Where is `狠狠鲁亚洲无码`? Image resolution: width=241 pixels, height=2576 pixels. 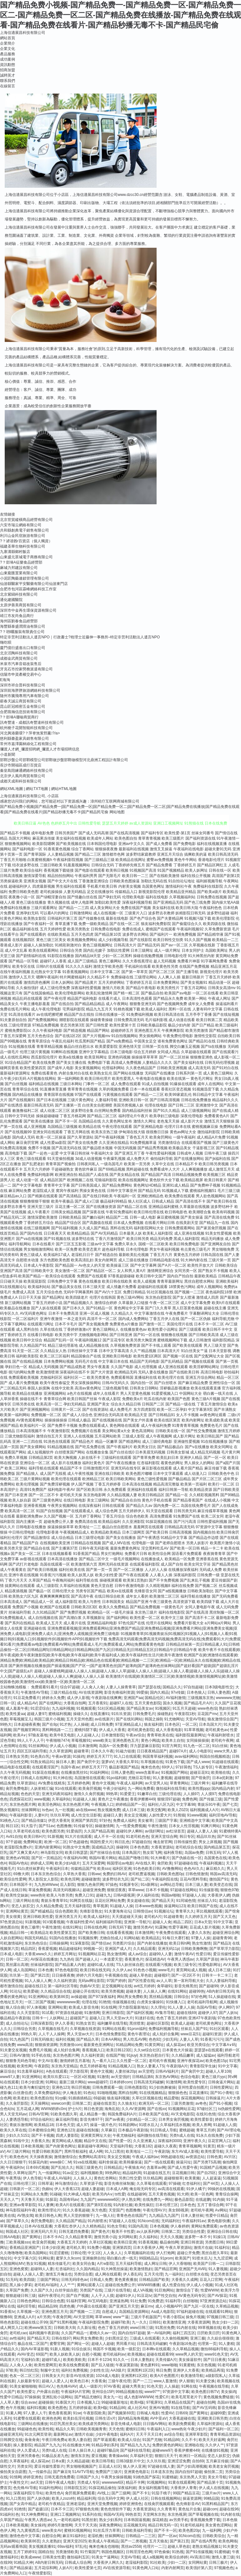 狠狠鲁亚洲无码 is located at coordinates (143, 1004).